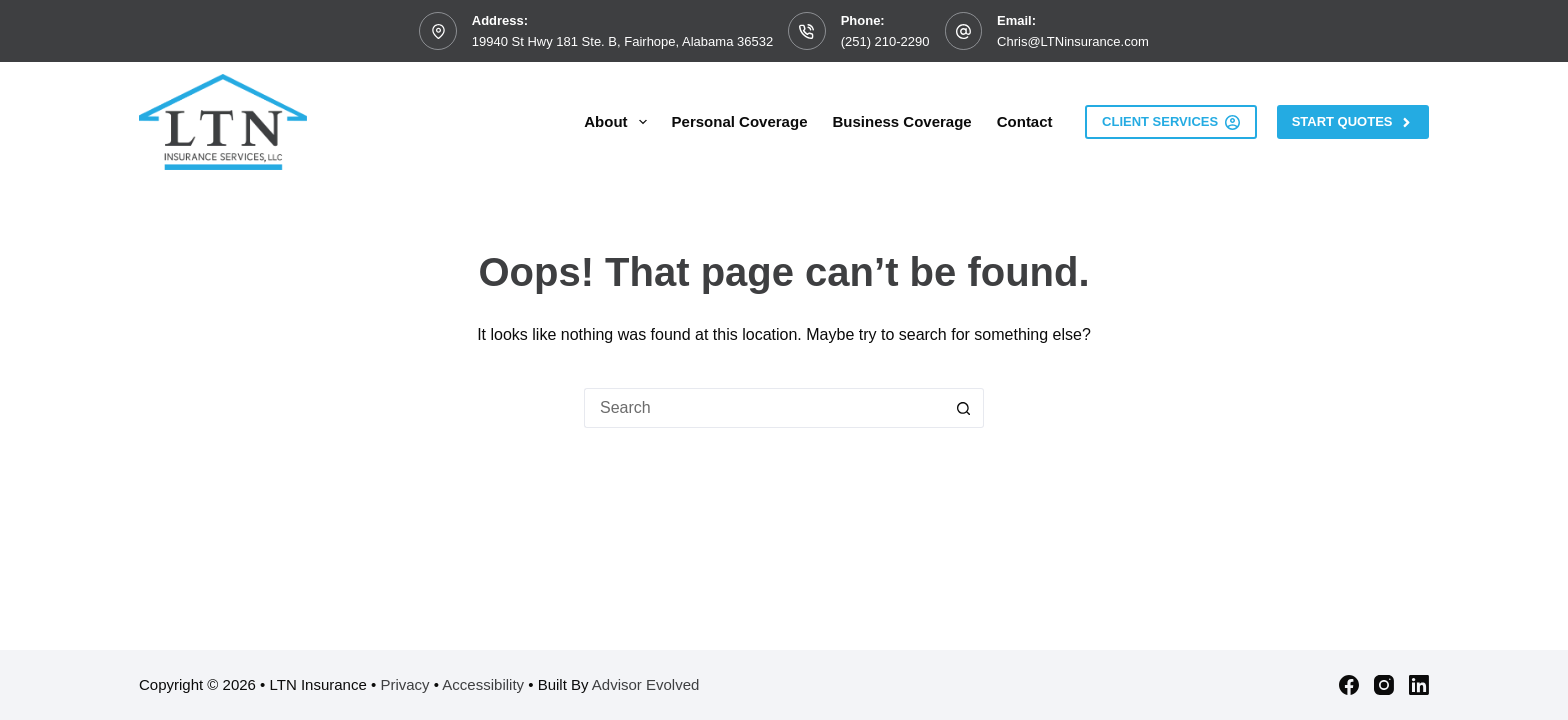  Describe the element at coordinates (619, 122) in the screenshot. I see `About` at that location.